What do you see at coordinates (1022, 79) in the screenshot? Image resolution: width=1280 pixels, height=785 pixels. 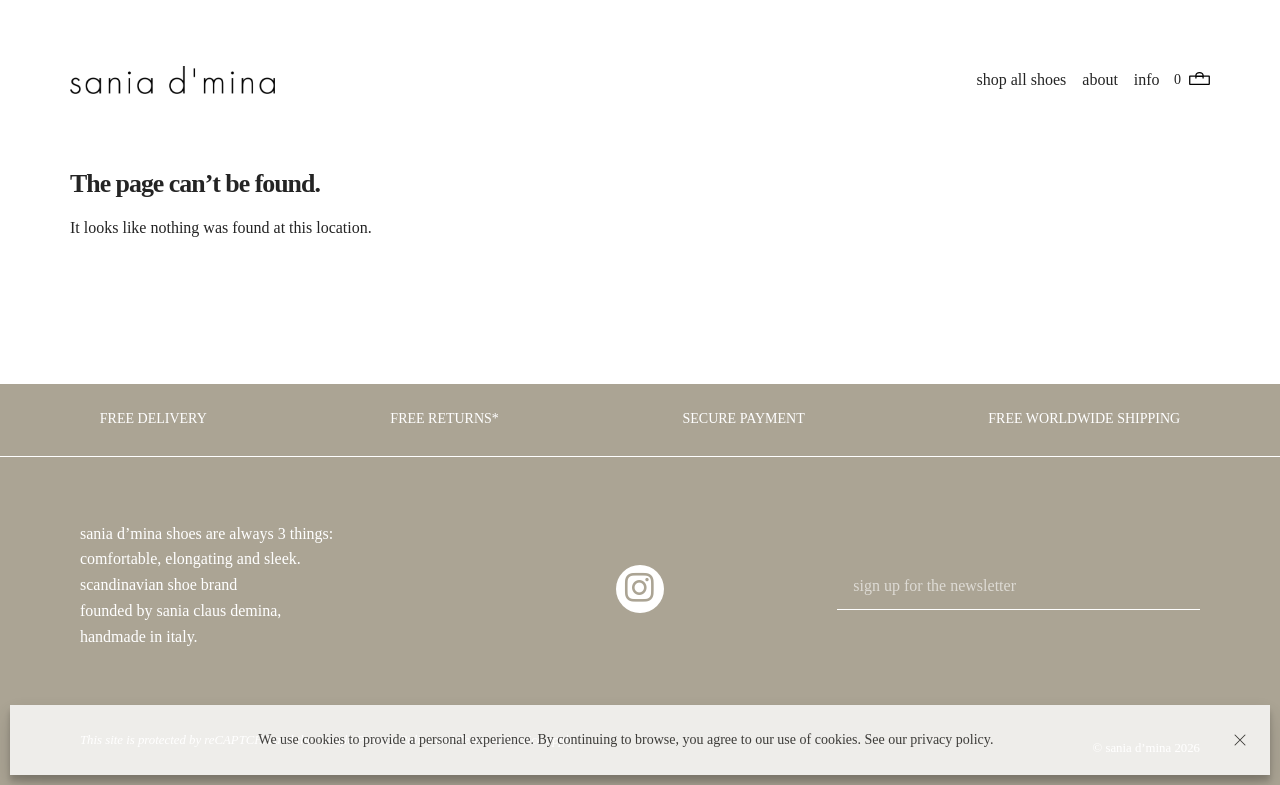 I see `shop all shoes` at bounding box center [1022, 79].